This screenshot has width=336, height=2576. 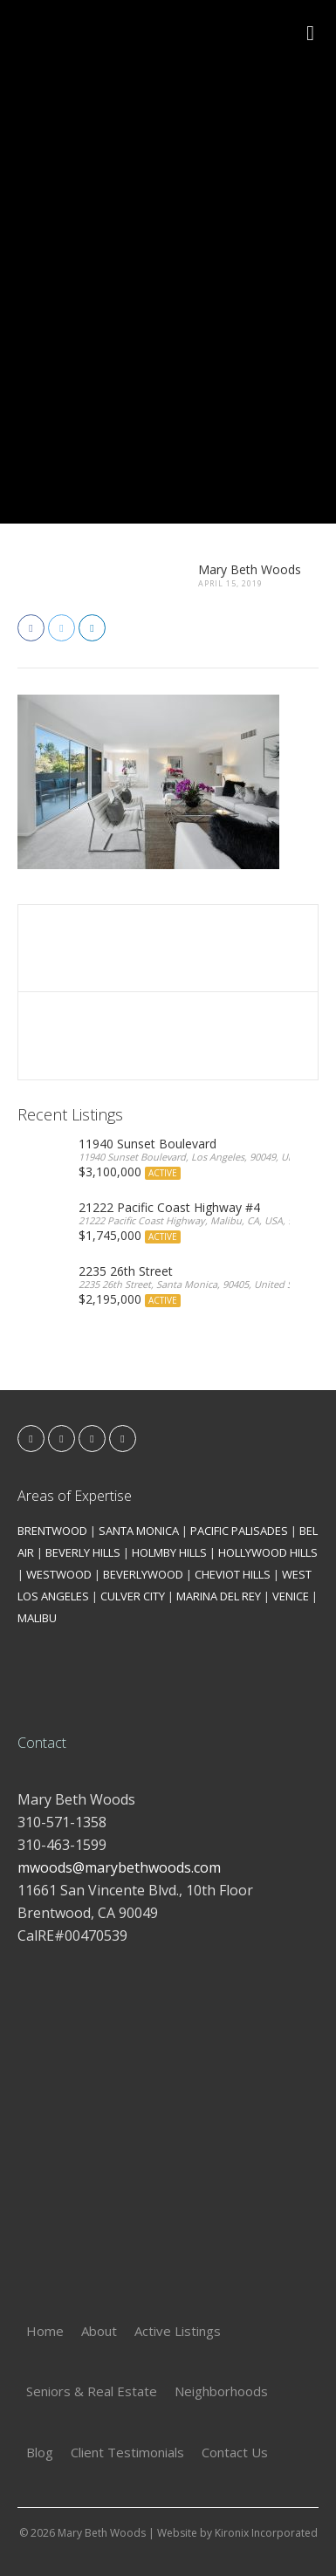 What do you see at coordinates (169, 1552) in the screenshot?
I see `HOLMBY HILLS` at bounding box center [169, 1552].